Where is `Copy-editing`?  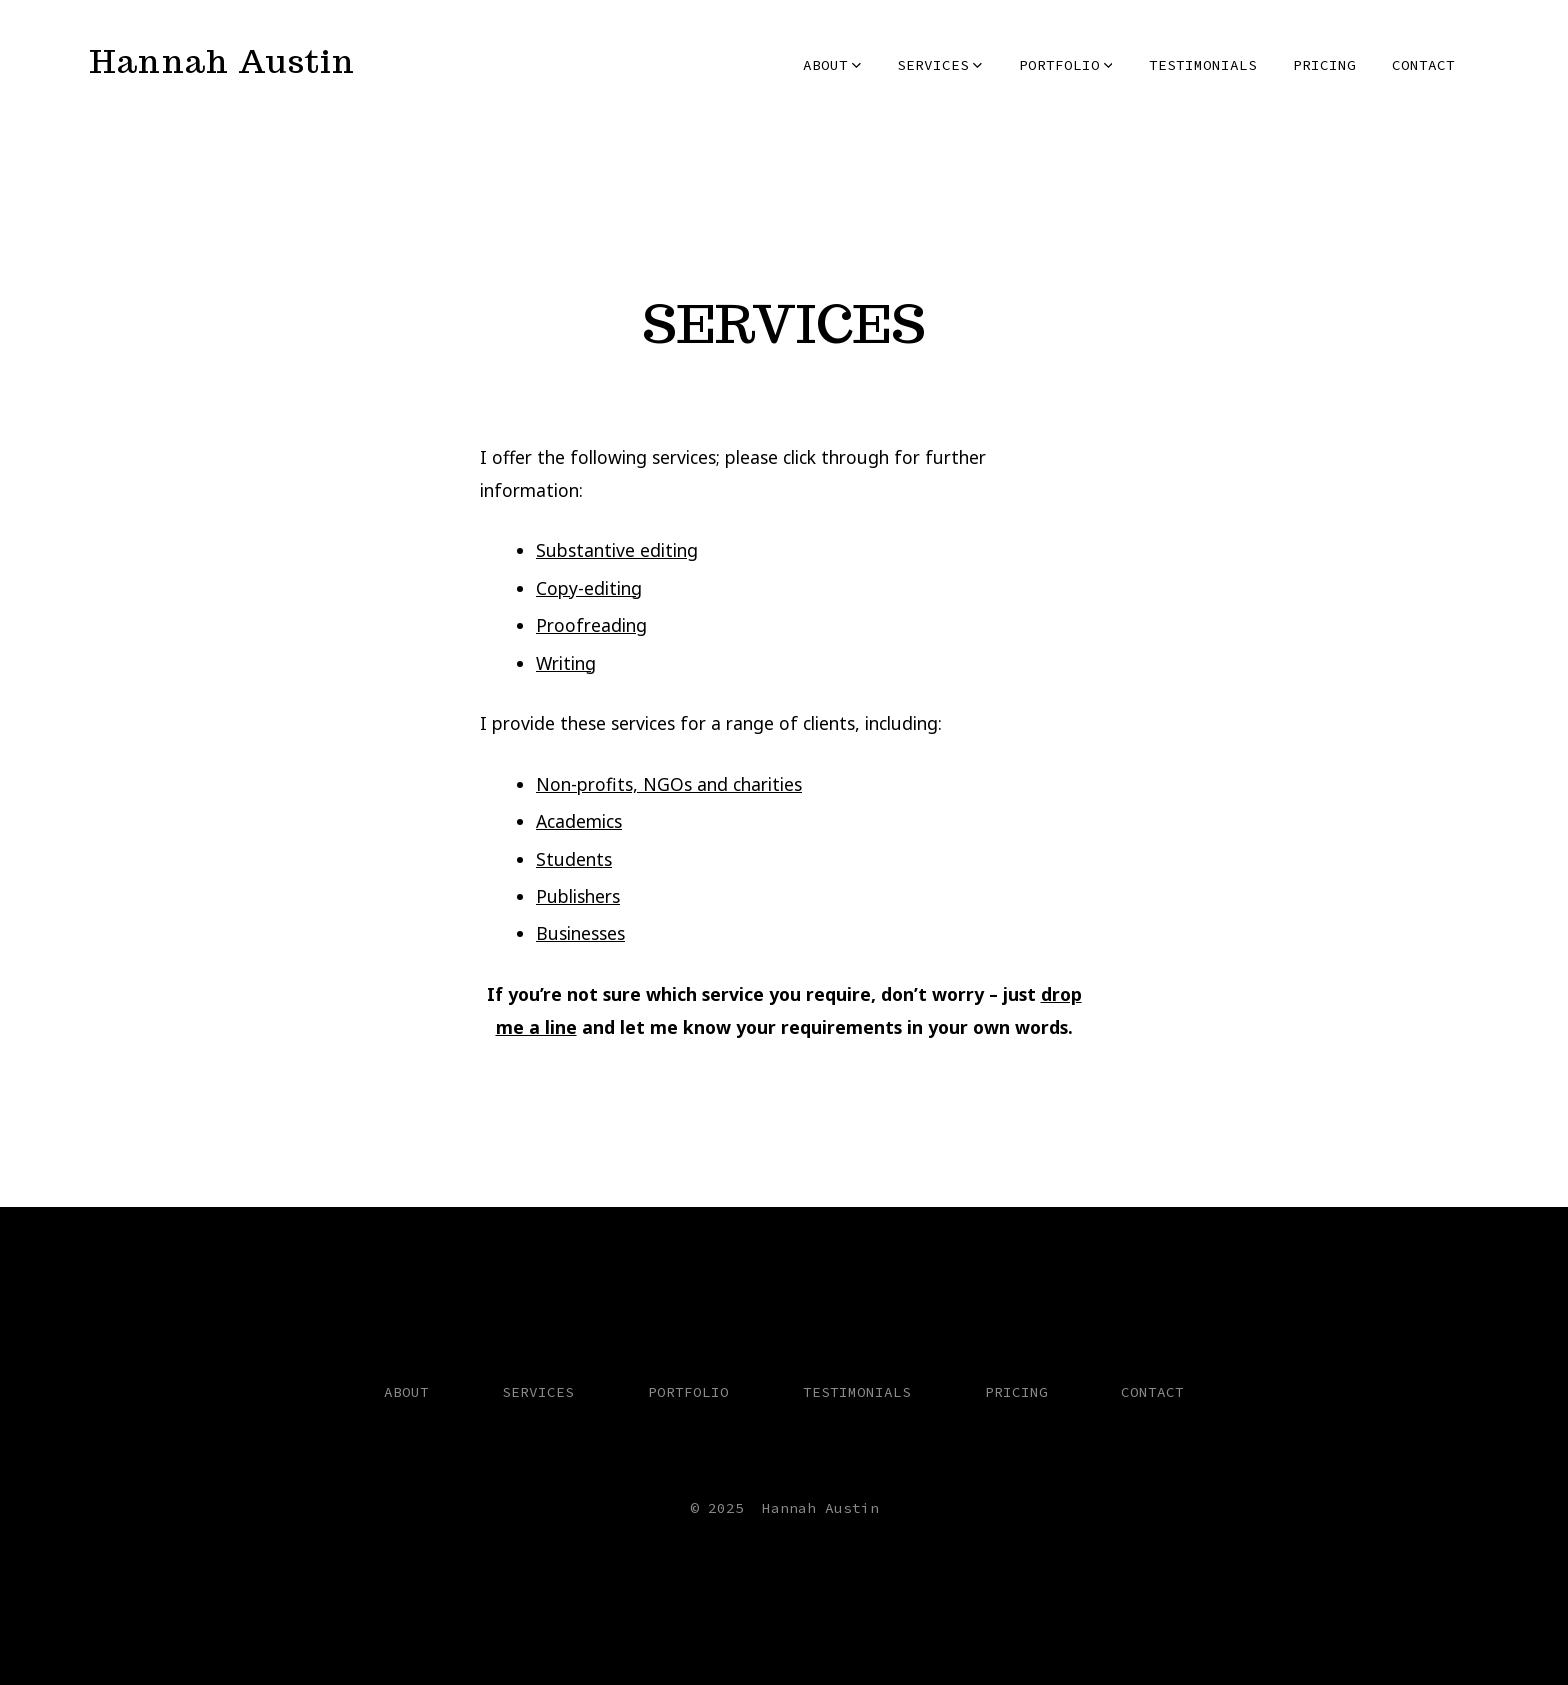
Copy-editing is located at coordinates (589, 588).